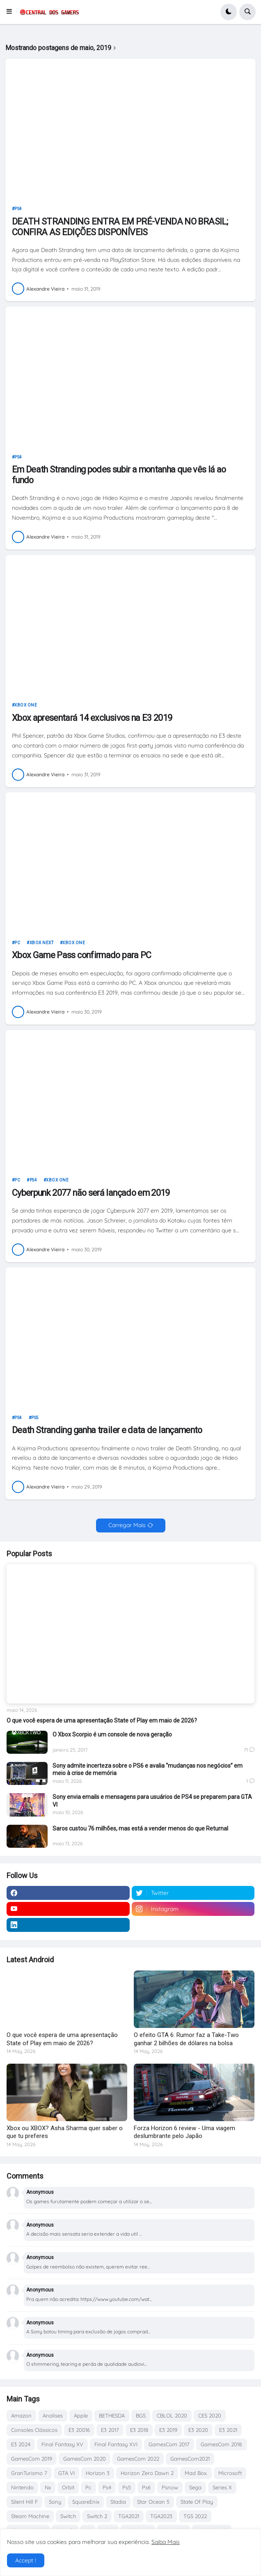 The image size is (261, 2576). What do you see at coordinates (115, 2444) in the screenshot?
I see `Final Fantasy XVI` at bounding box center [115, 2444].